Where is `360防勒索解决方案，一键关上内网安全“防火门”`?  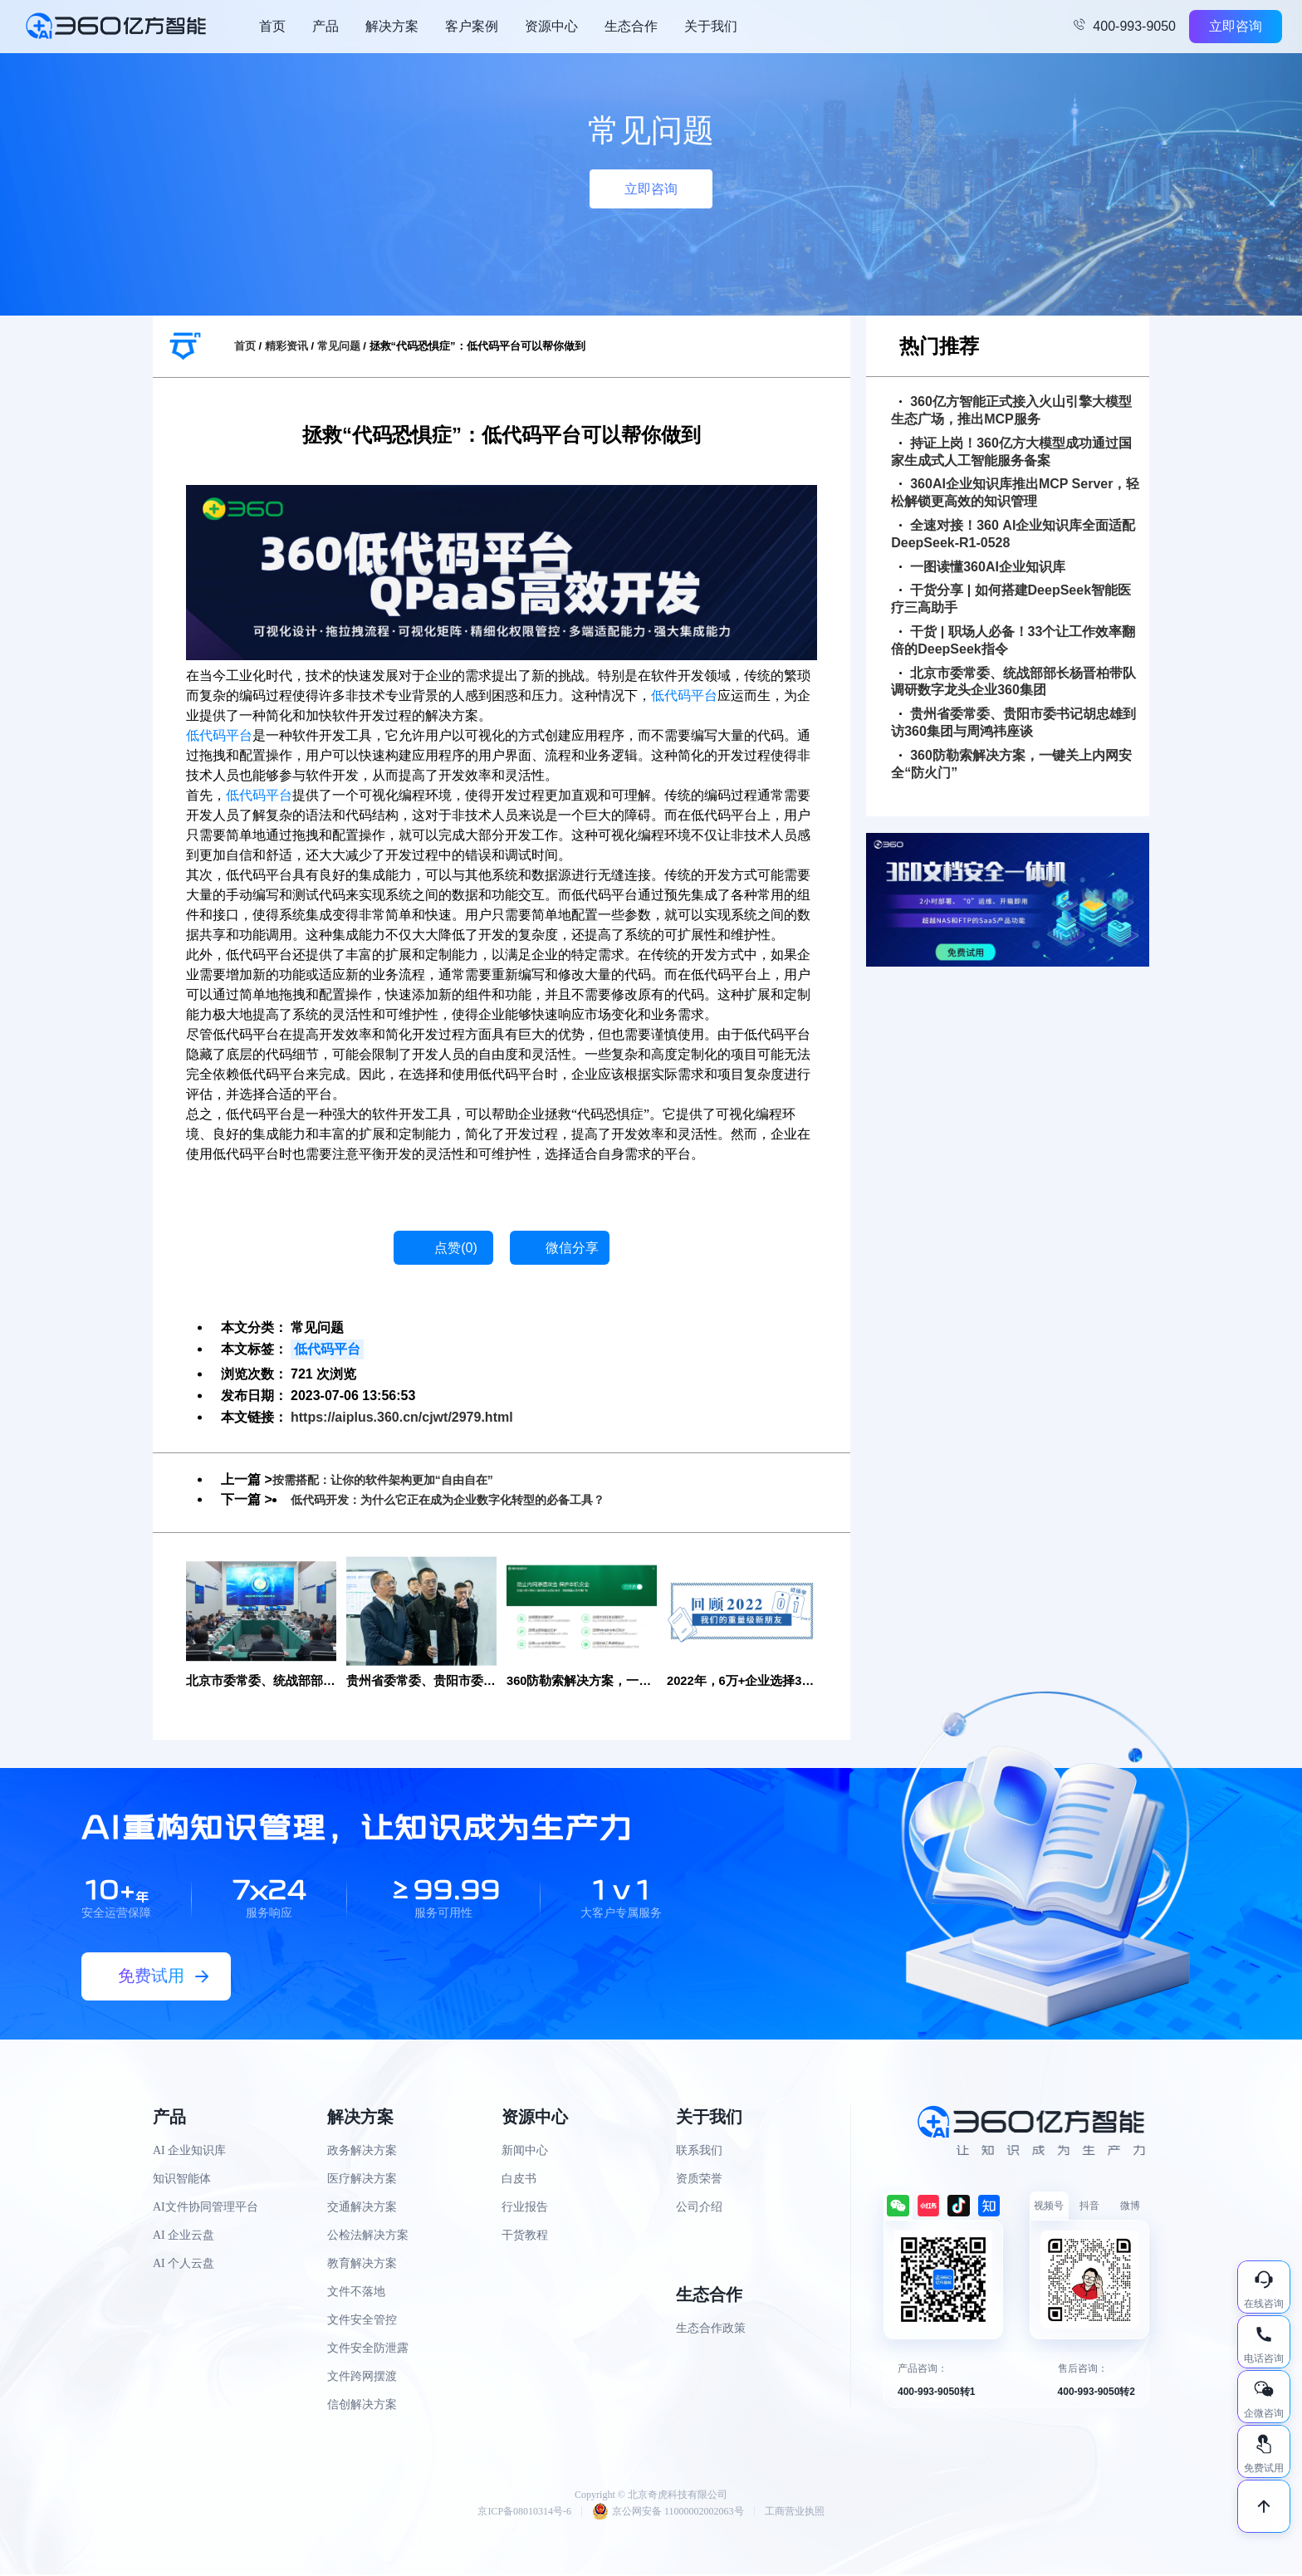 360防勒索解决方案，一键关上内网安全“防火门” is located at coordinates (1011, 764).